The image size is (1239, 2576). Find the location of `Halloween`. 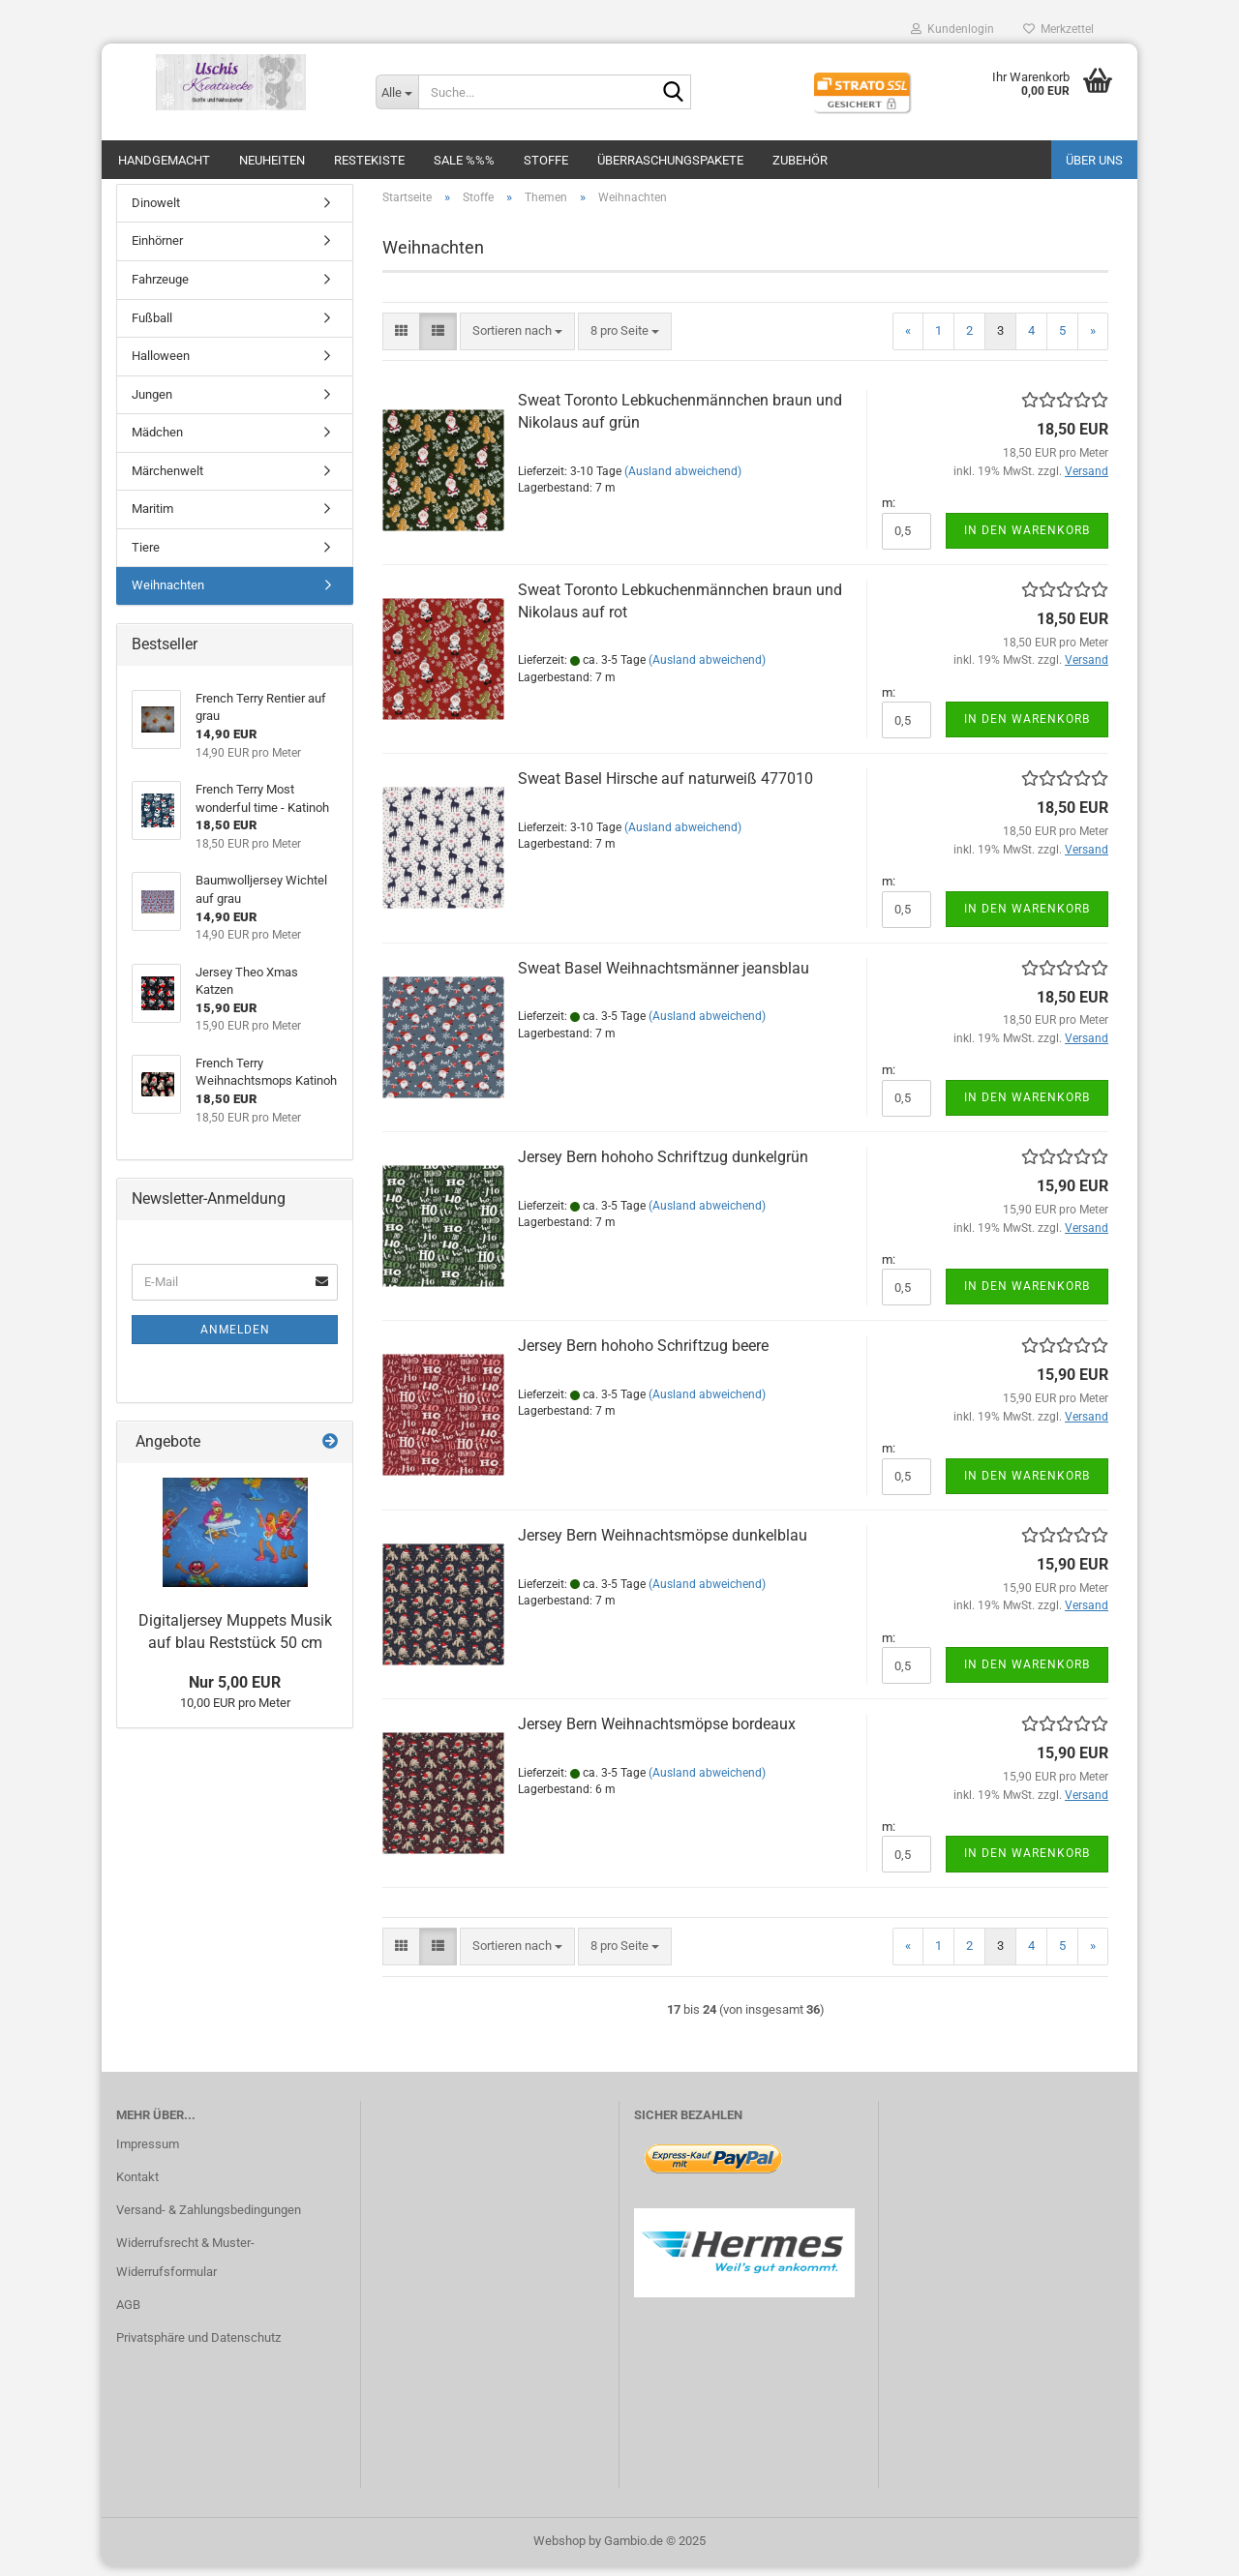

Halloween is located at coordinates (161, 365).